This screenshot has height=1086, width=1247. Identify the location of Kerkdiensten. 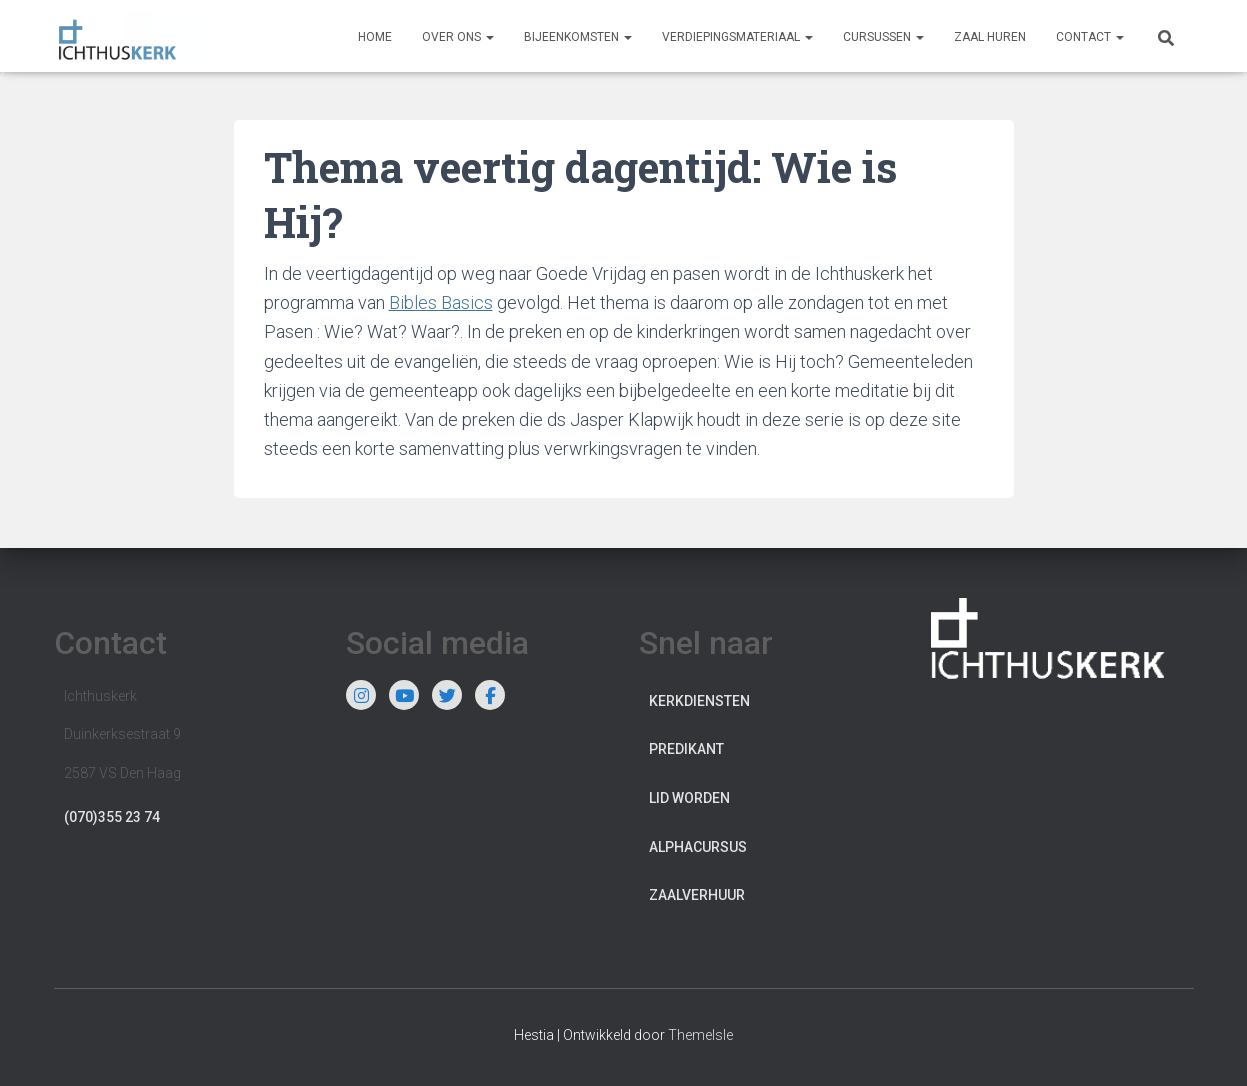
(699, 701).